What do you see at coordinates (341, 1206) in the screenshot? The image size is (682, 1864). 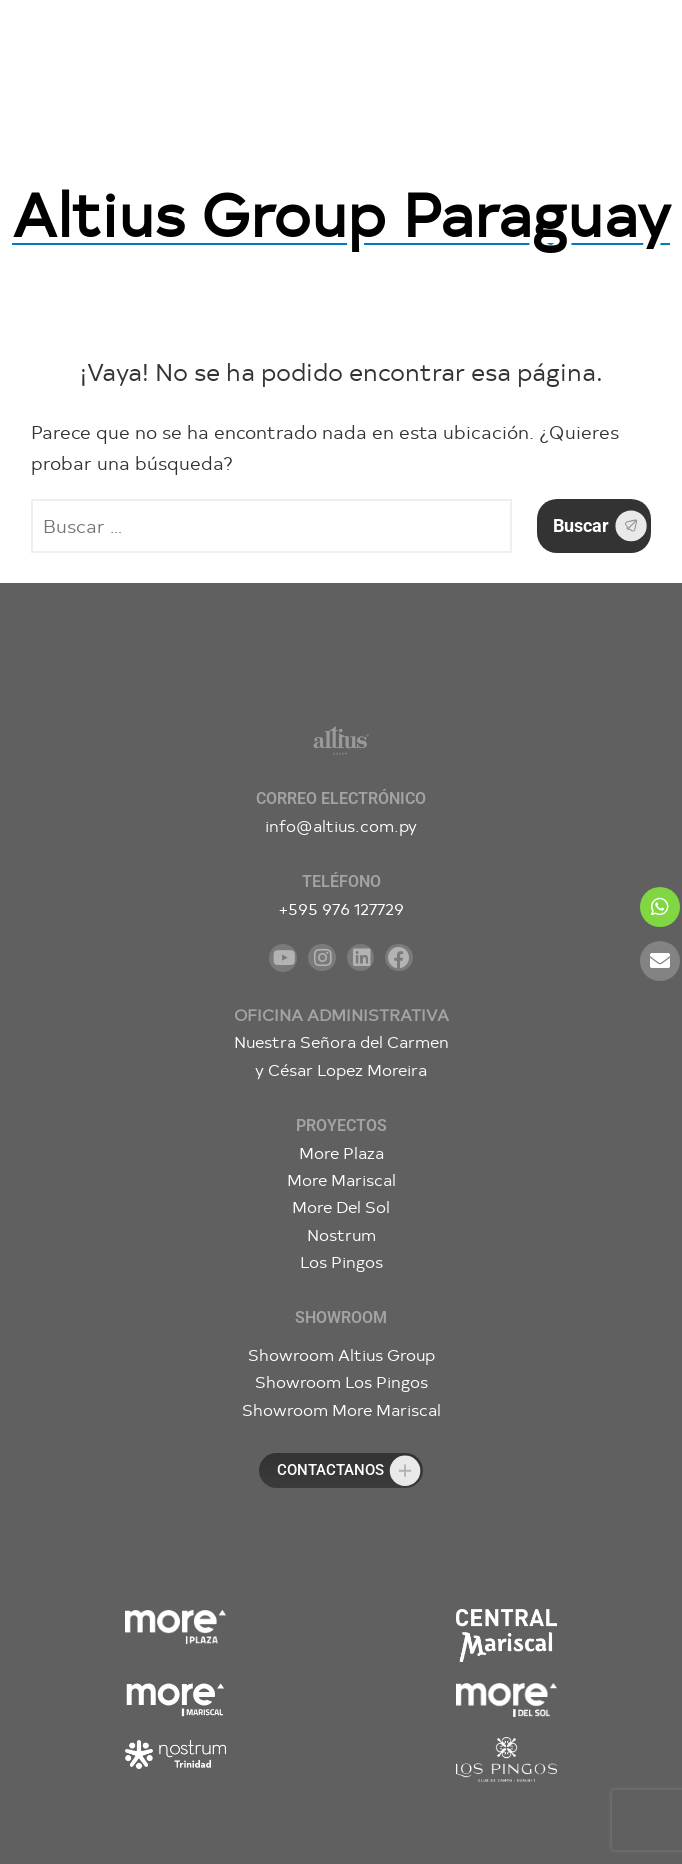 I see `More Del Sol` at bounding box center [341, 1206].